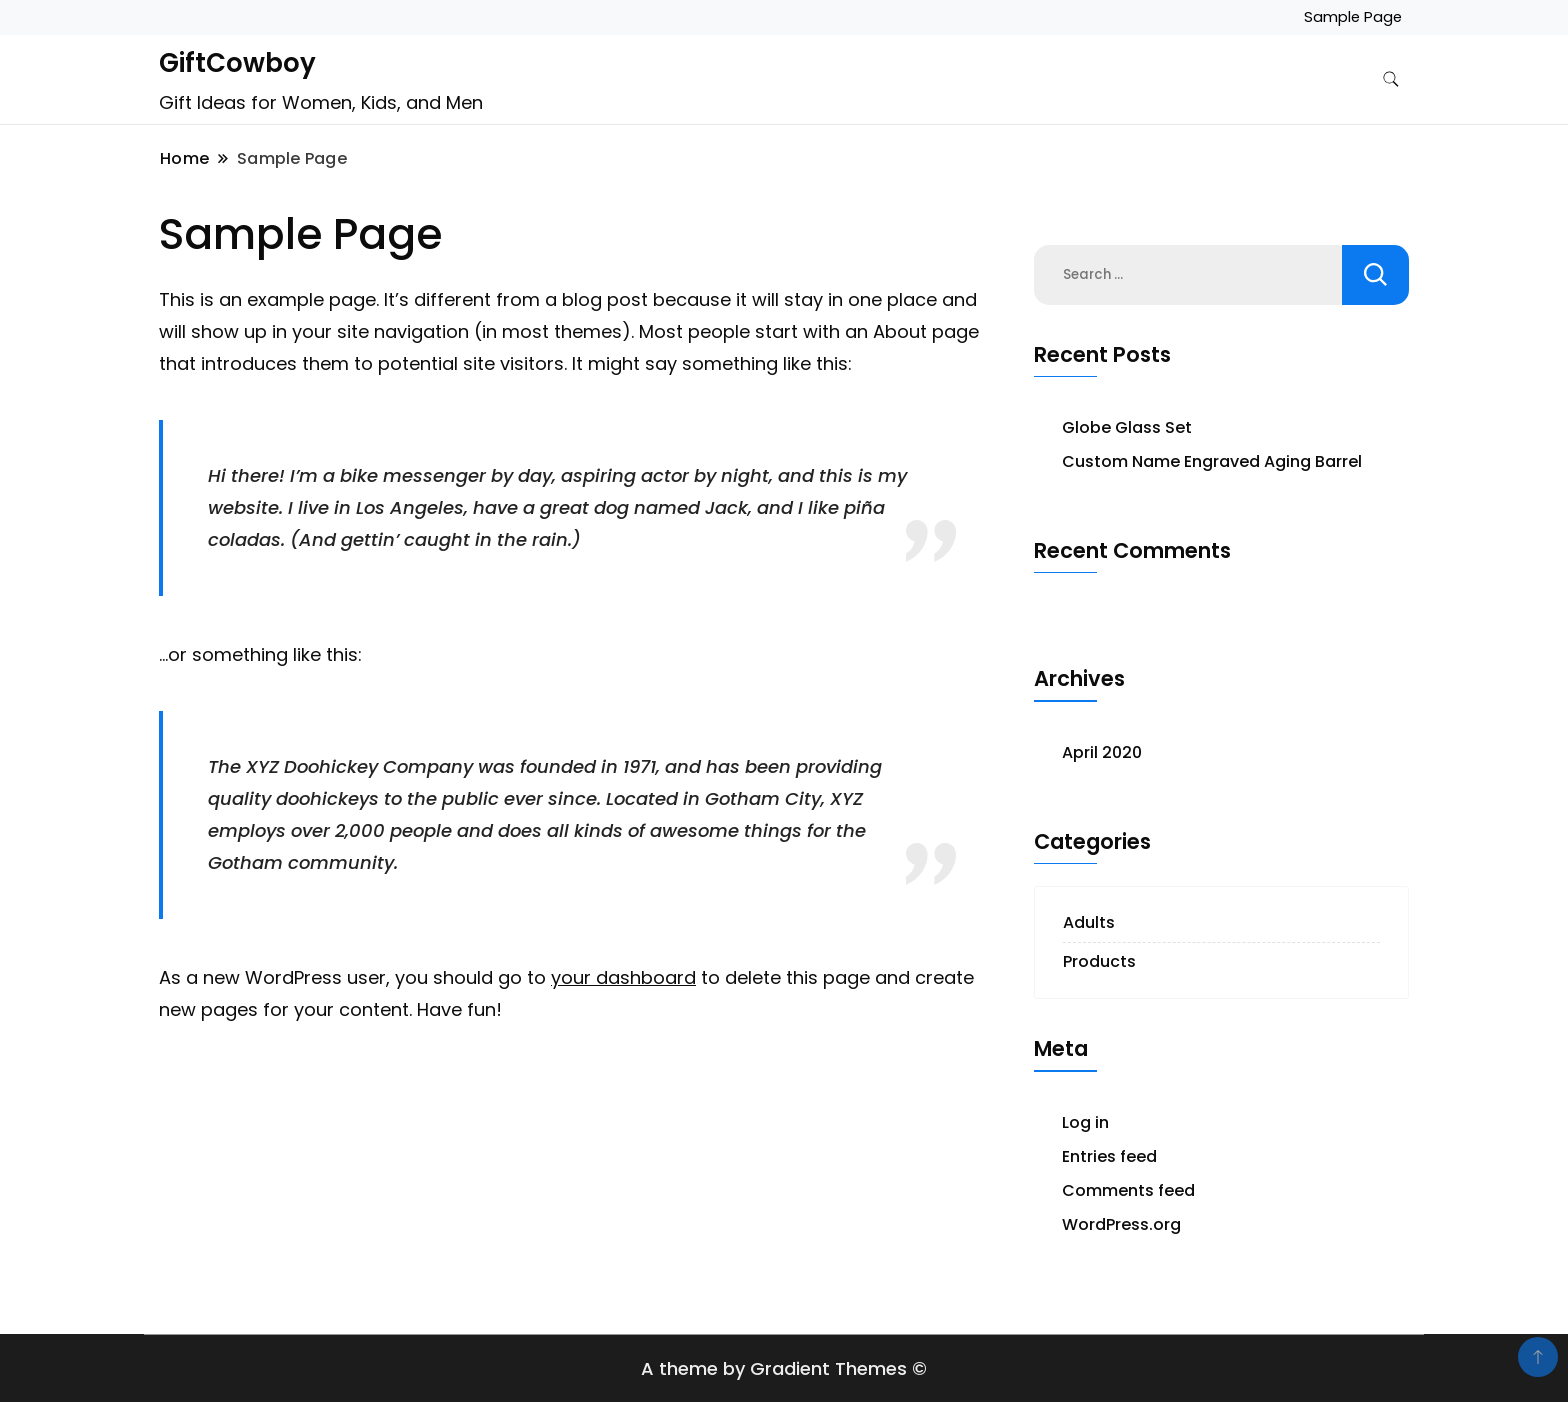 The width and height of the screenshot is (1568, 1402). I want to click on Globe Glass Set, so click(1127, 427).